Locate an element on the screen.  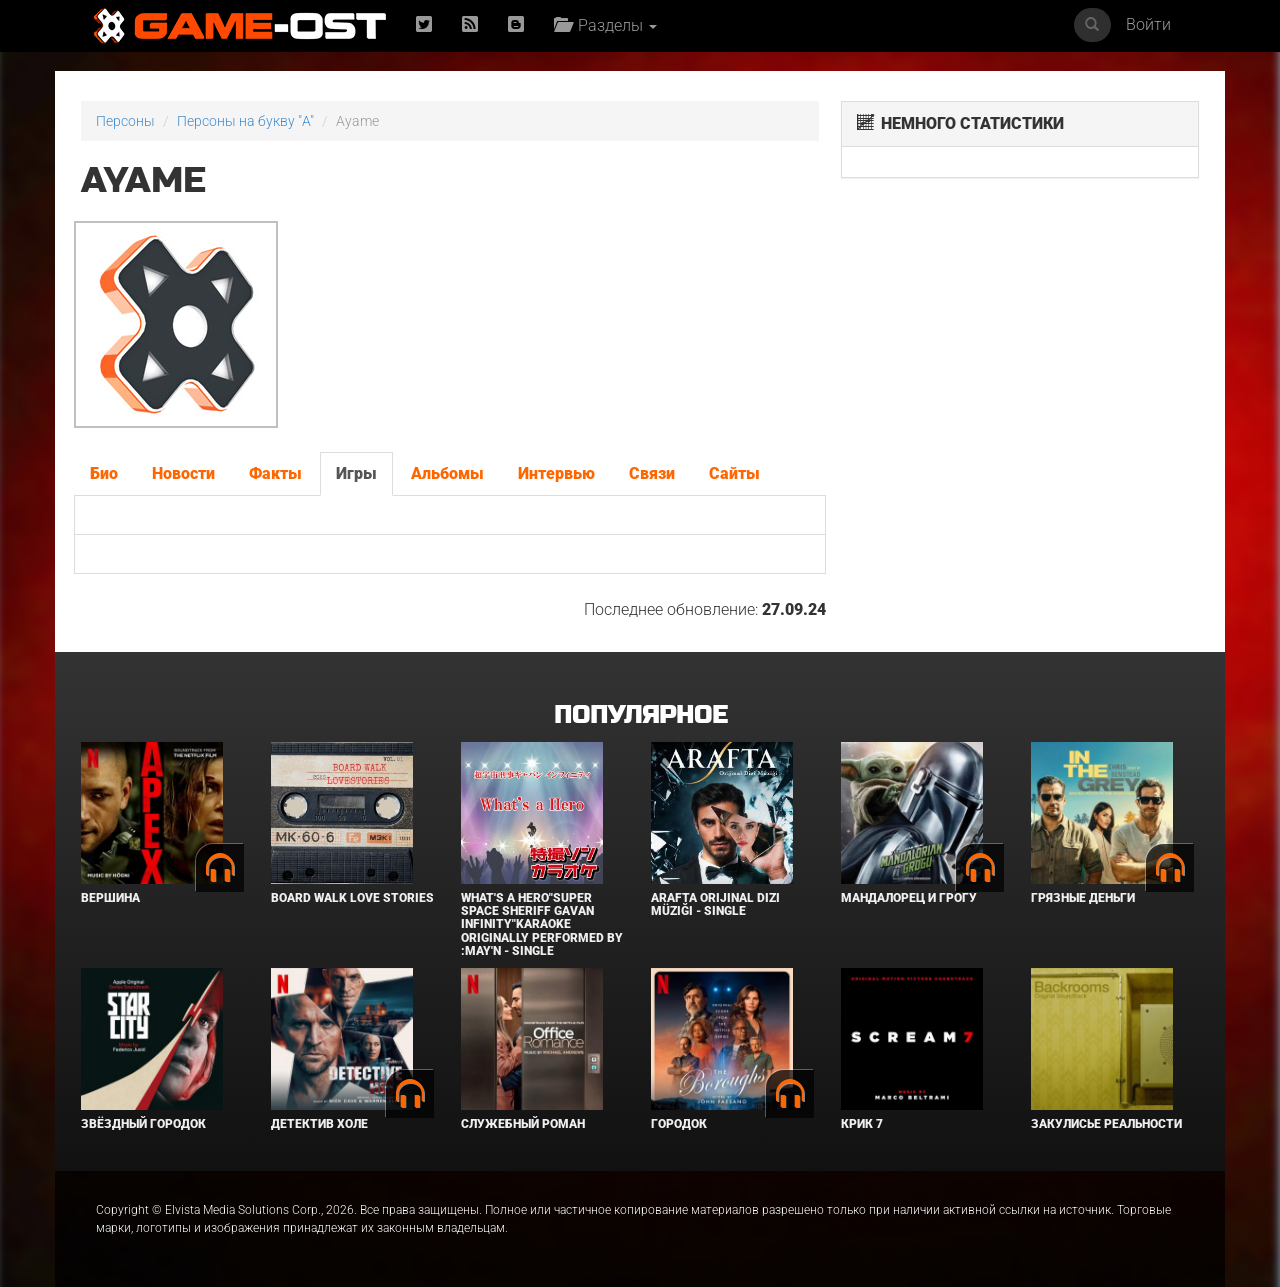
Вершина is located at coordinates (110, 898).